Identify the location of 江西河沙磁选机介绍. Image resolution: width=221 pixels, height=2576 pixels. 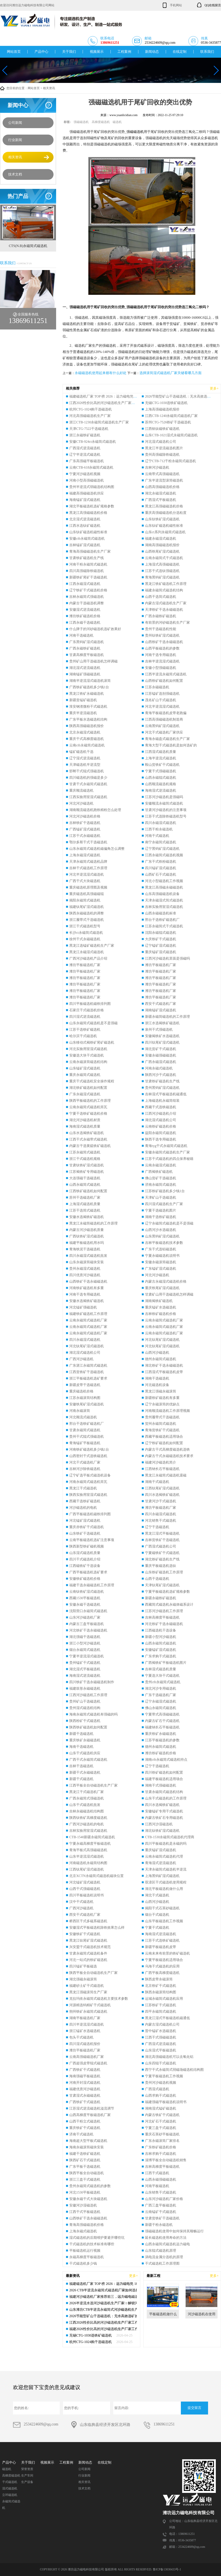
(160, 1113).